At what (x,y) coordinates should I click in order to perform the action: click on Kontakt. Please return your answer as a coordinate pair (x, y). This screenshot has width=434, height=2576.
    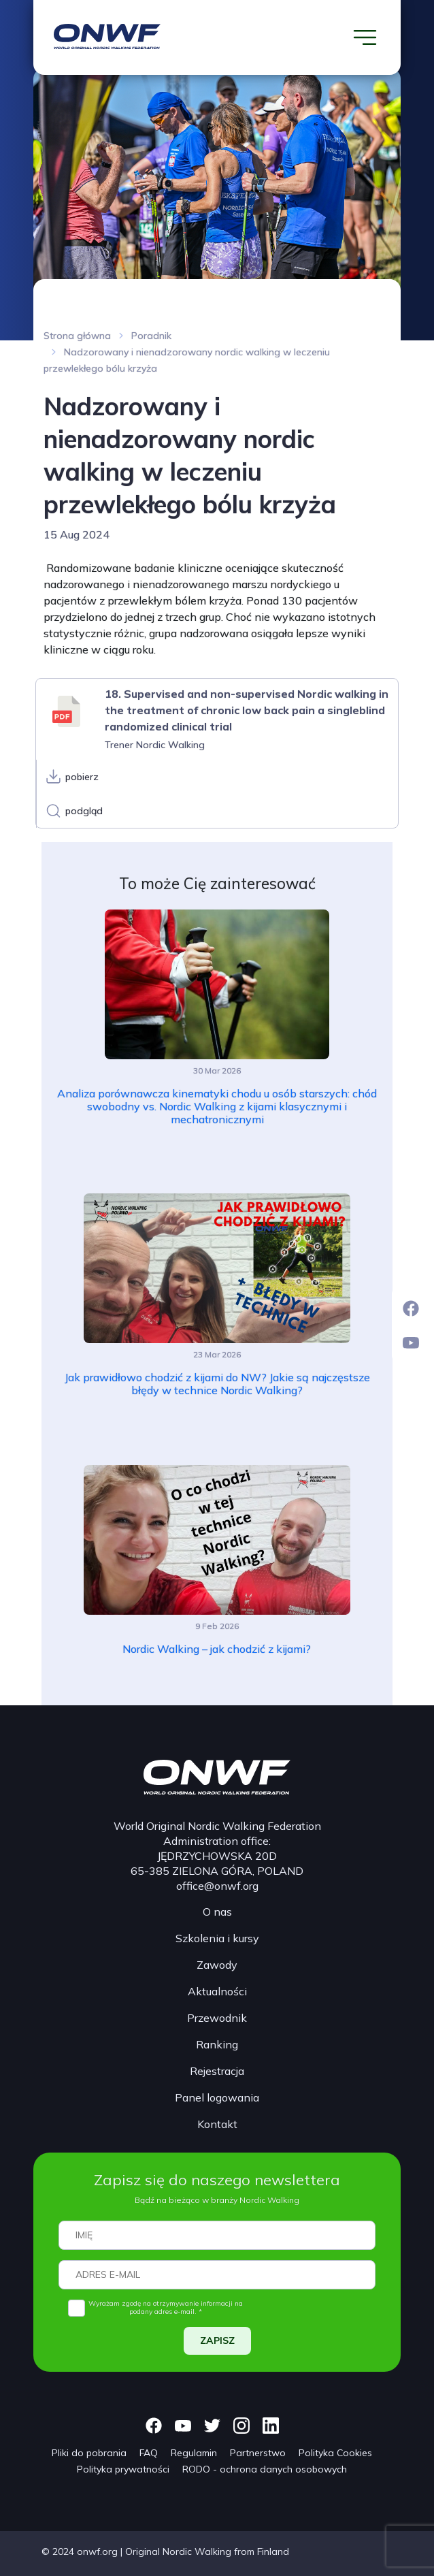
    Looking at the image, I should click on (217, 2124).